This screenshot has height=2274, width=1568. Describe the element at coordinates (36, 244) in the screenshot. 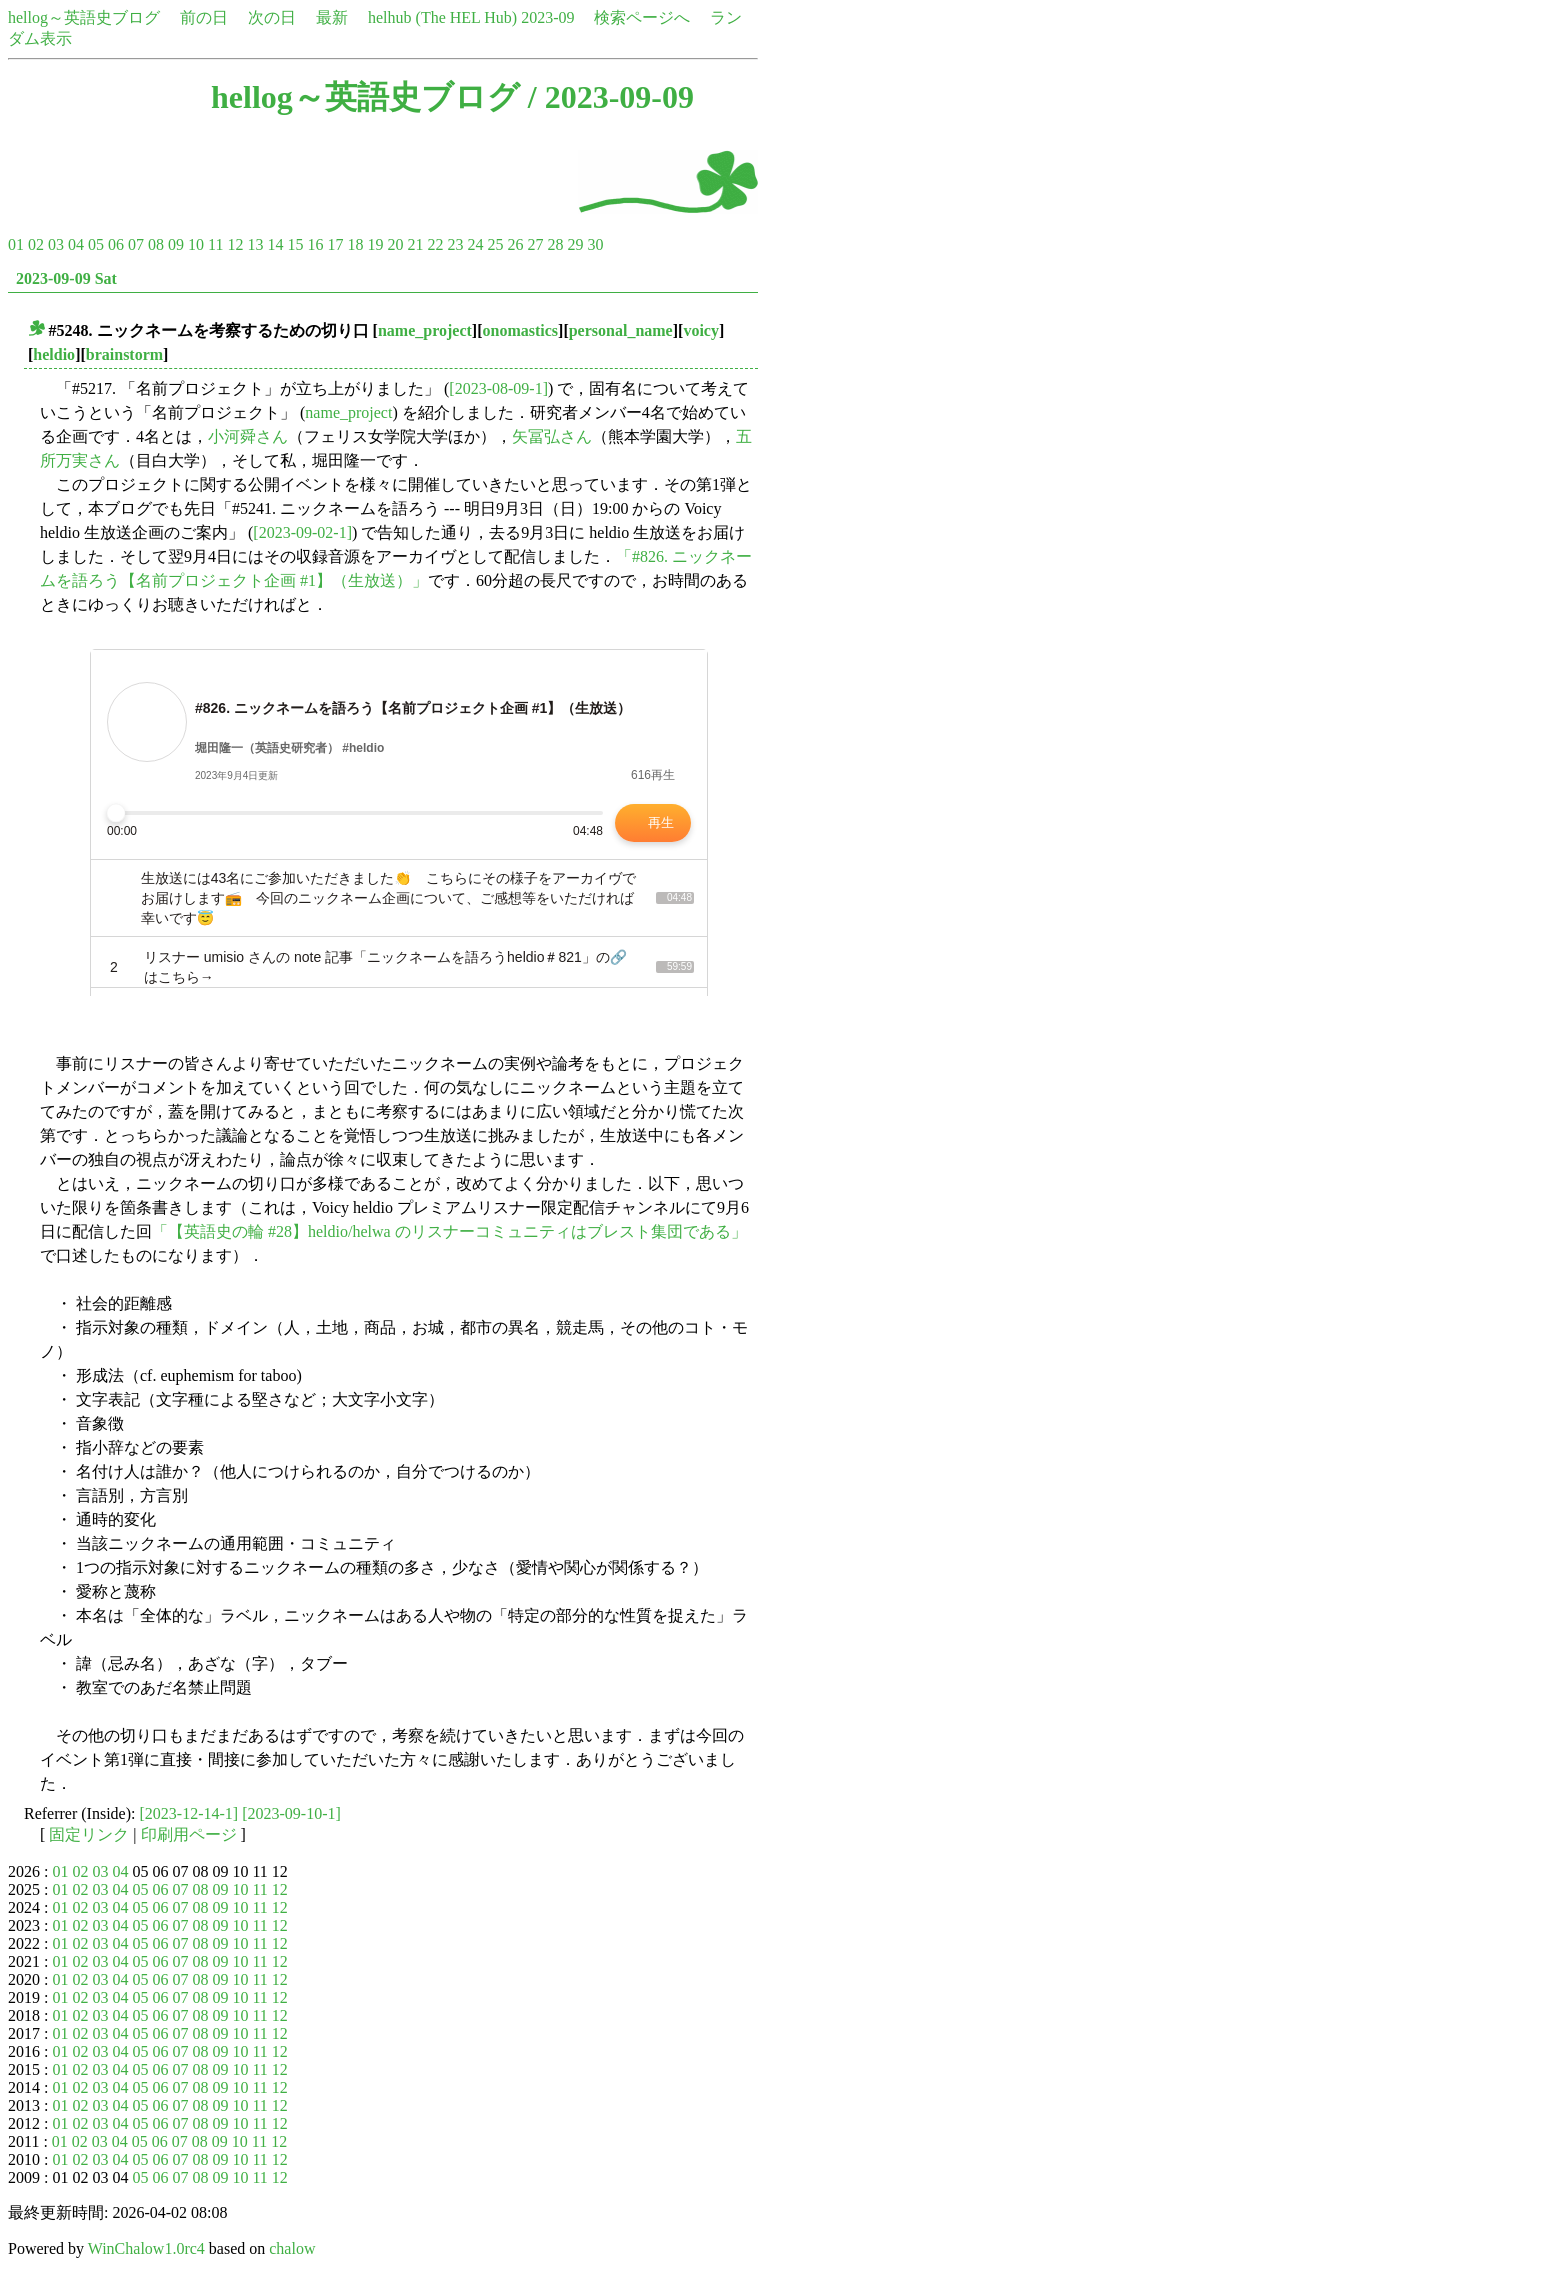

I see `02` at that location.